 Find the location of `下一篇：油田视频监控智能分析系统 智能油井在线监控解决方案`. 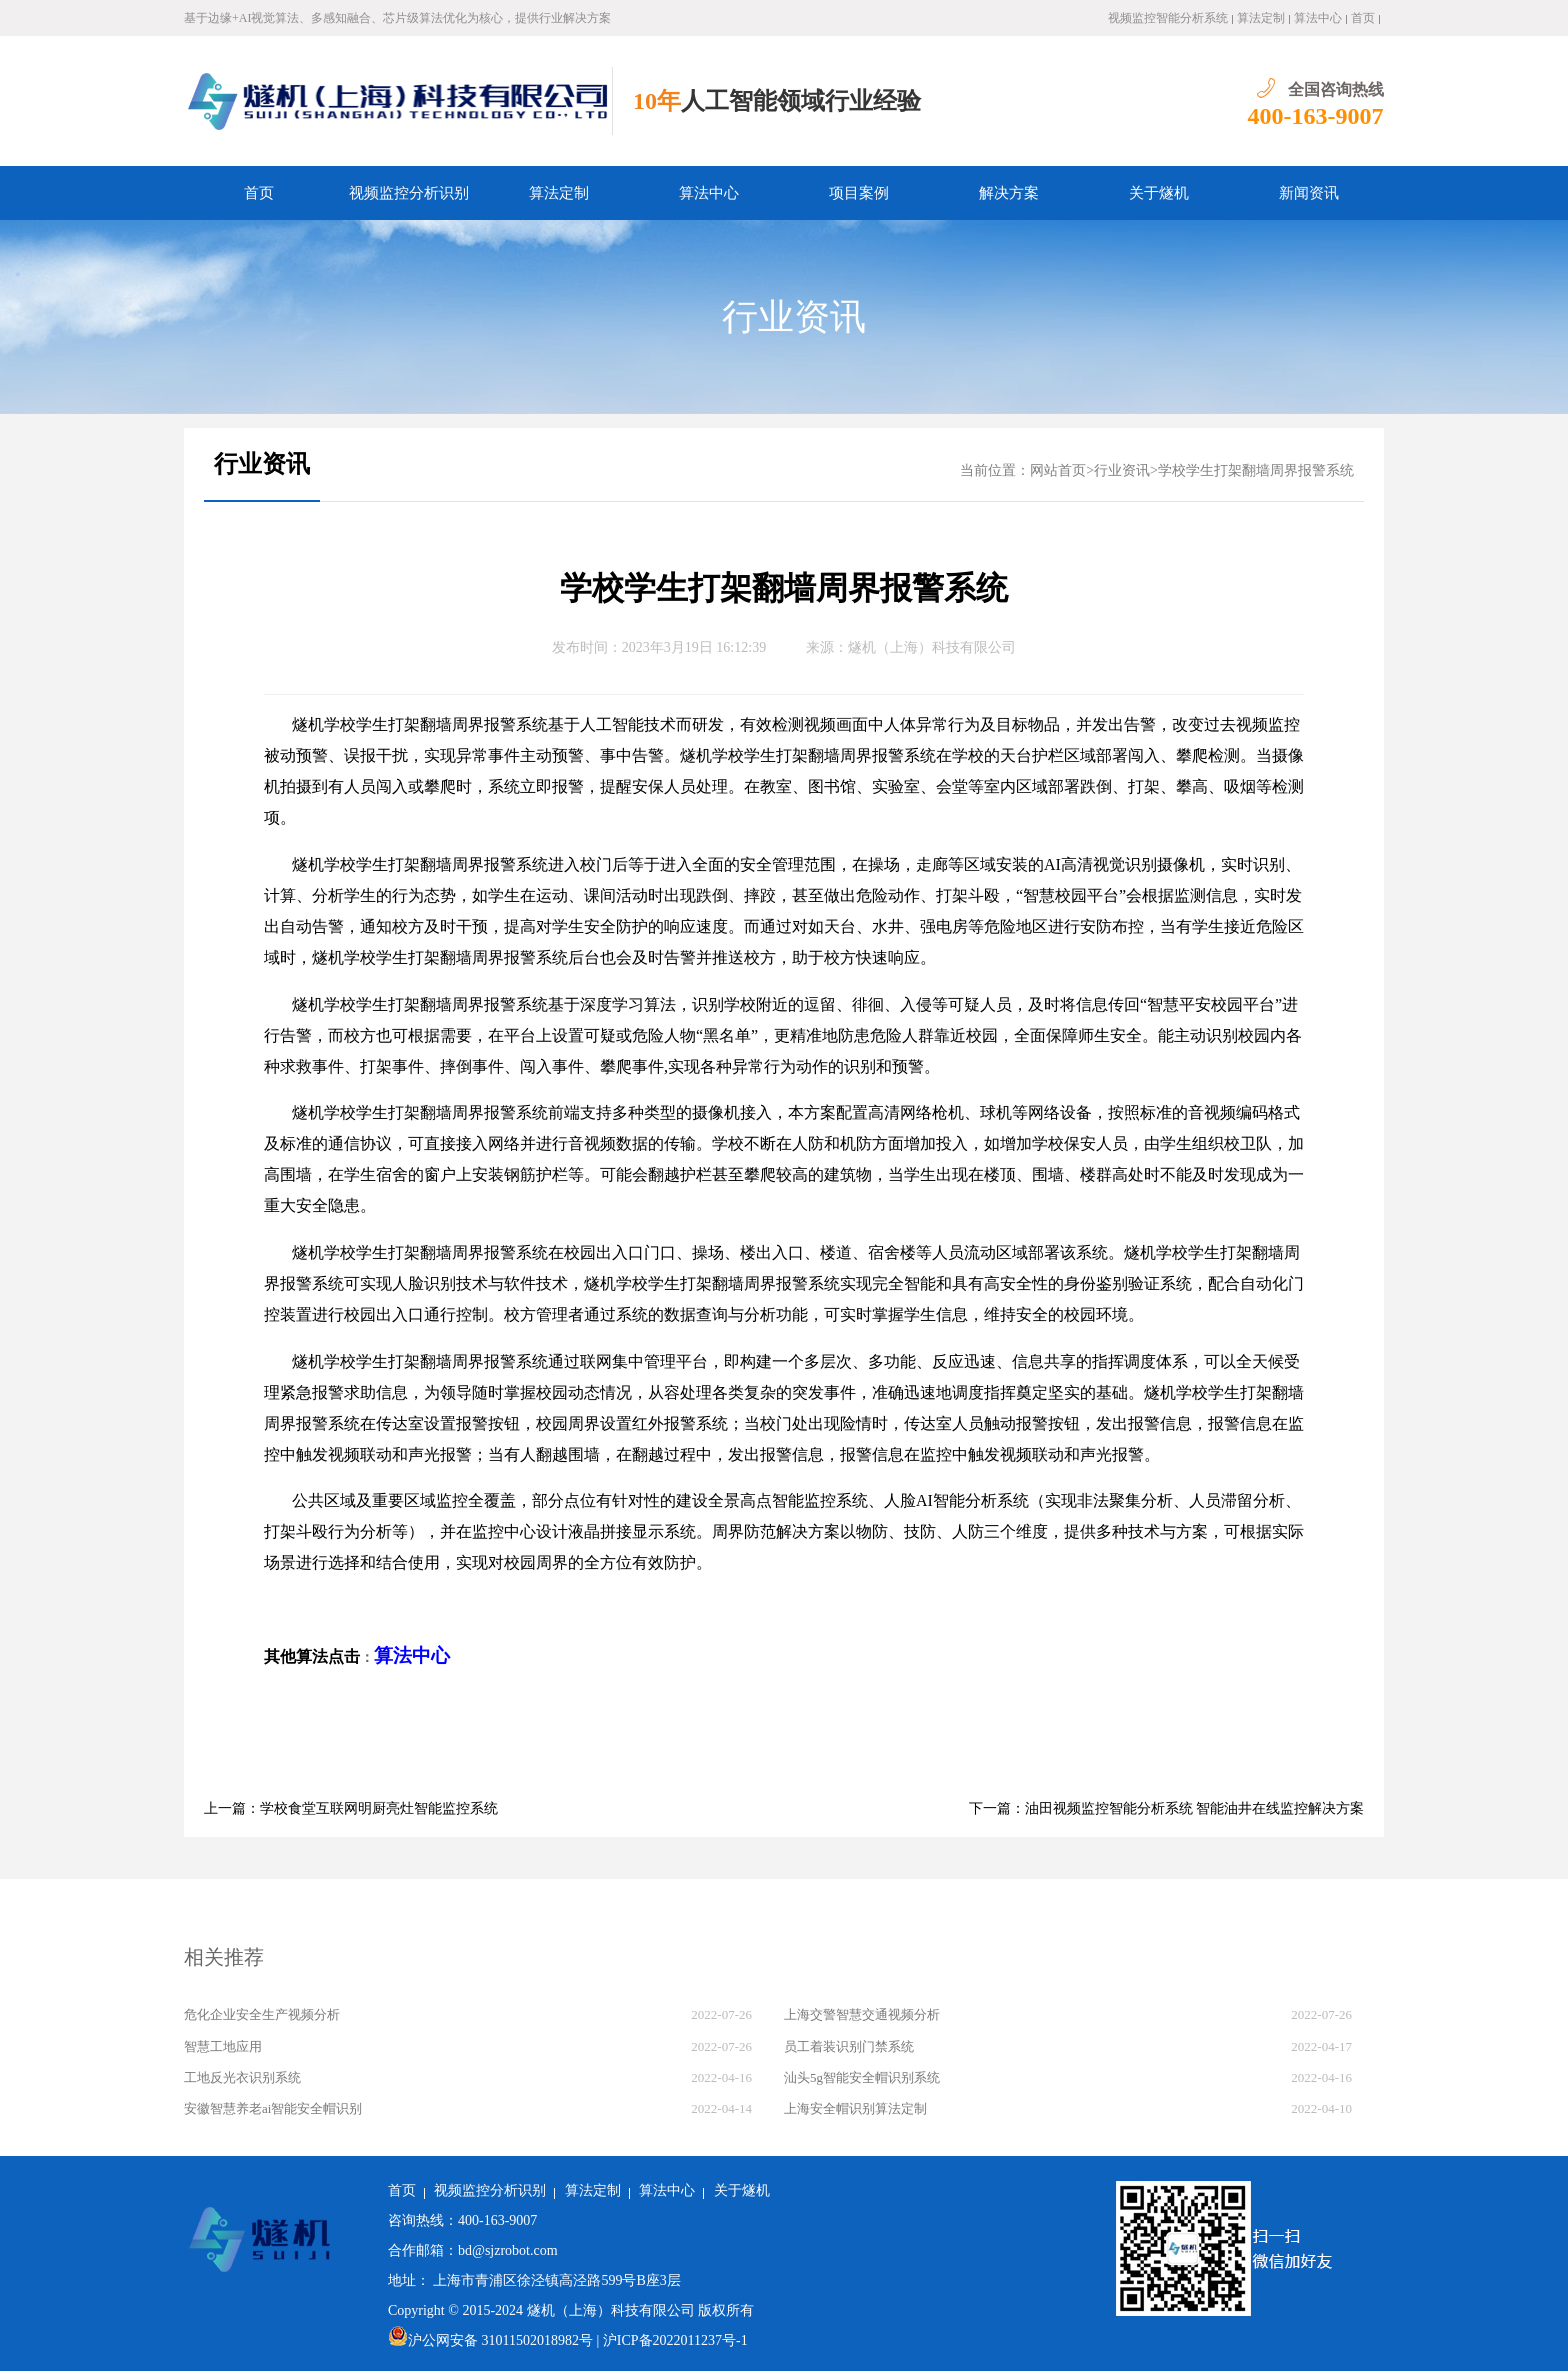

下一篇：油田视频监控智能分析系统 智能油井在线监控解决方案 is located at coordinates (1167, 1808).